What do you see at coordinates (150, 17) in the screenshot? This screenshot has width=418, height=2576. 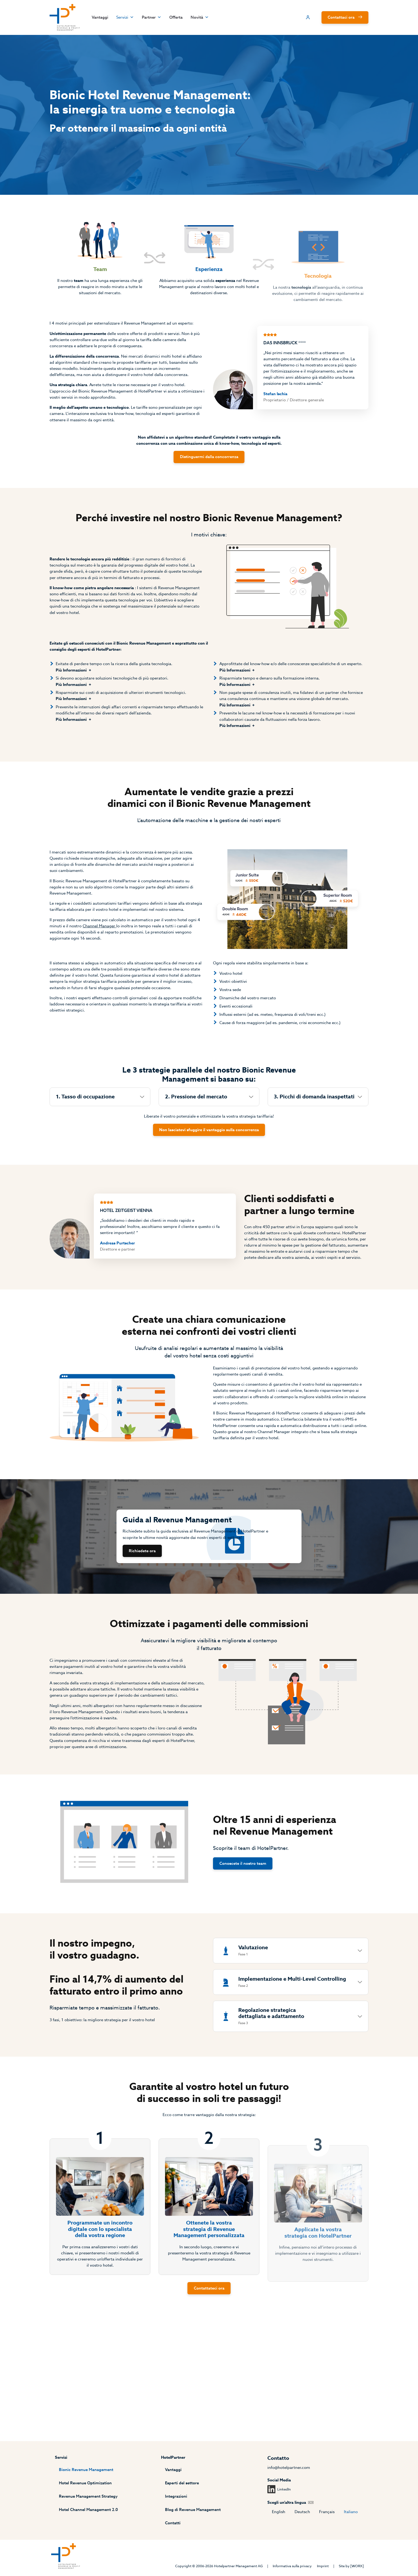 I see `Partner` at bounding box center [150, 17].